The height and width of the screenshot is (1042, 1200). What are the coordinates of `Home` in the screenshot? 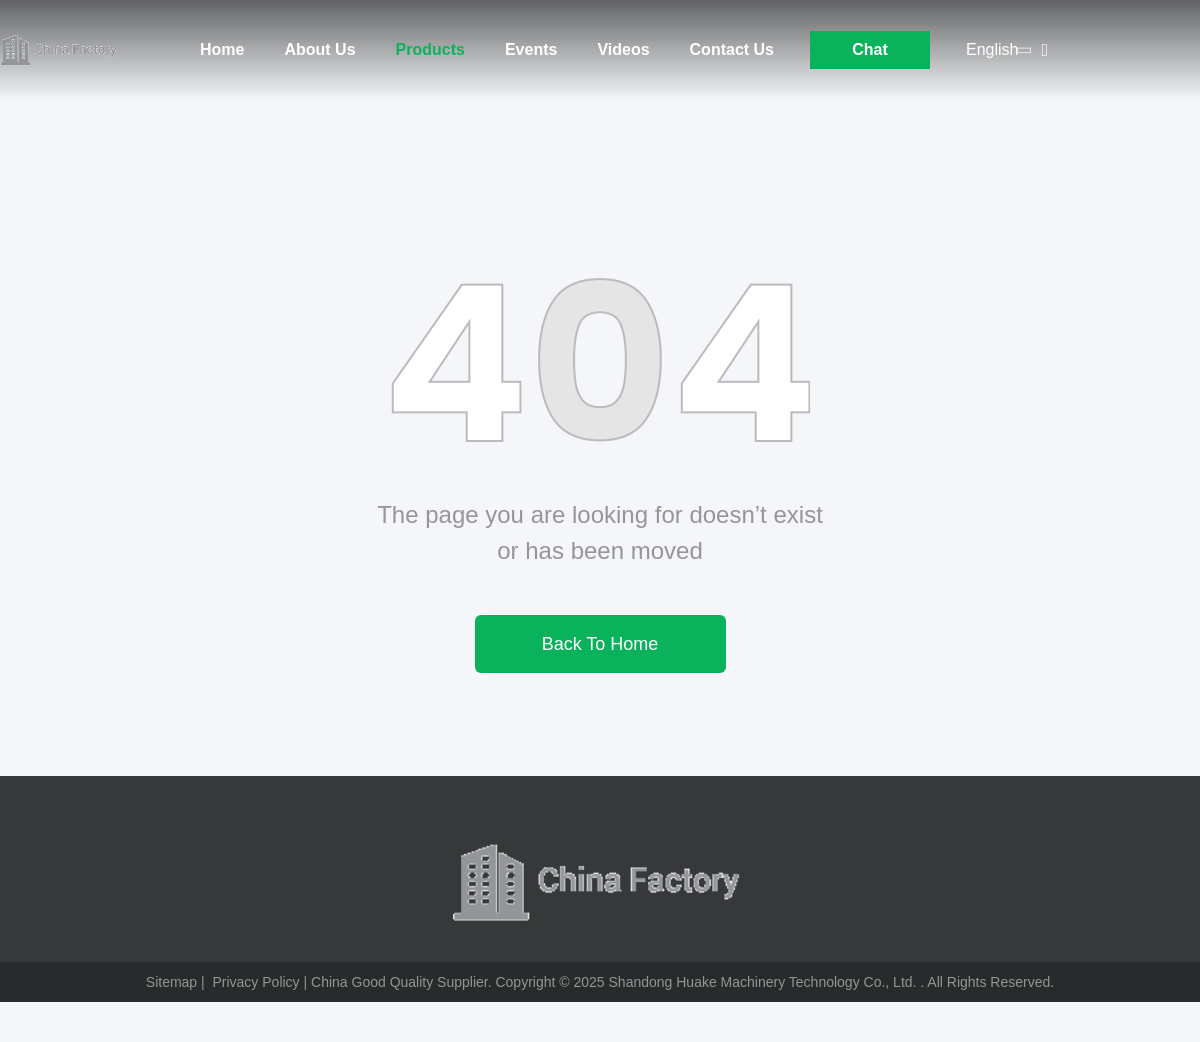 It's located at (222, 49).